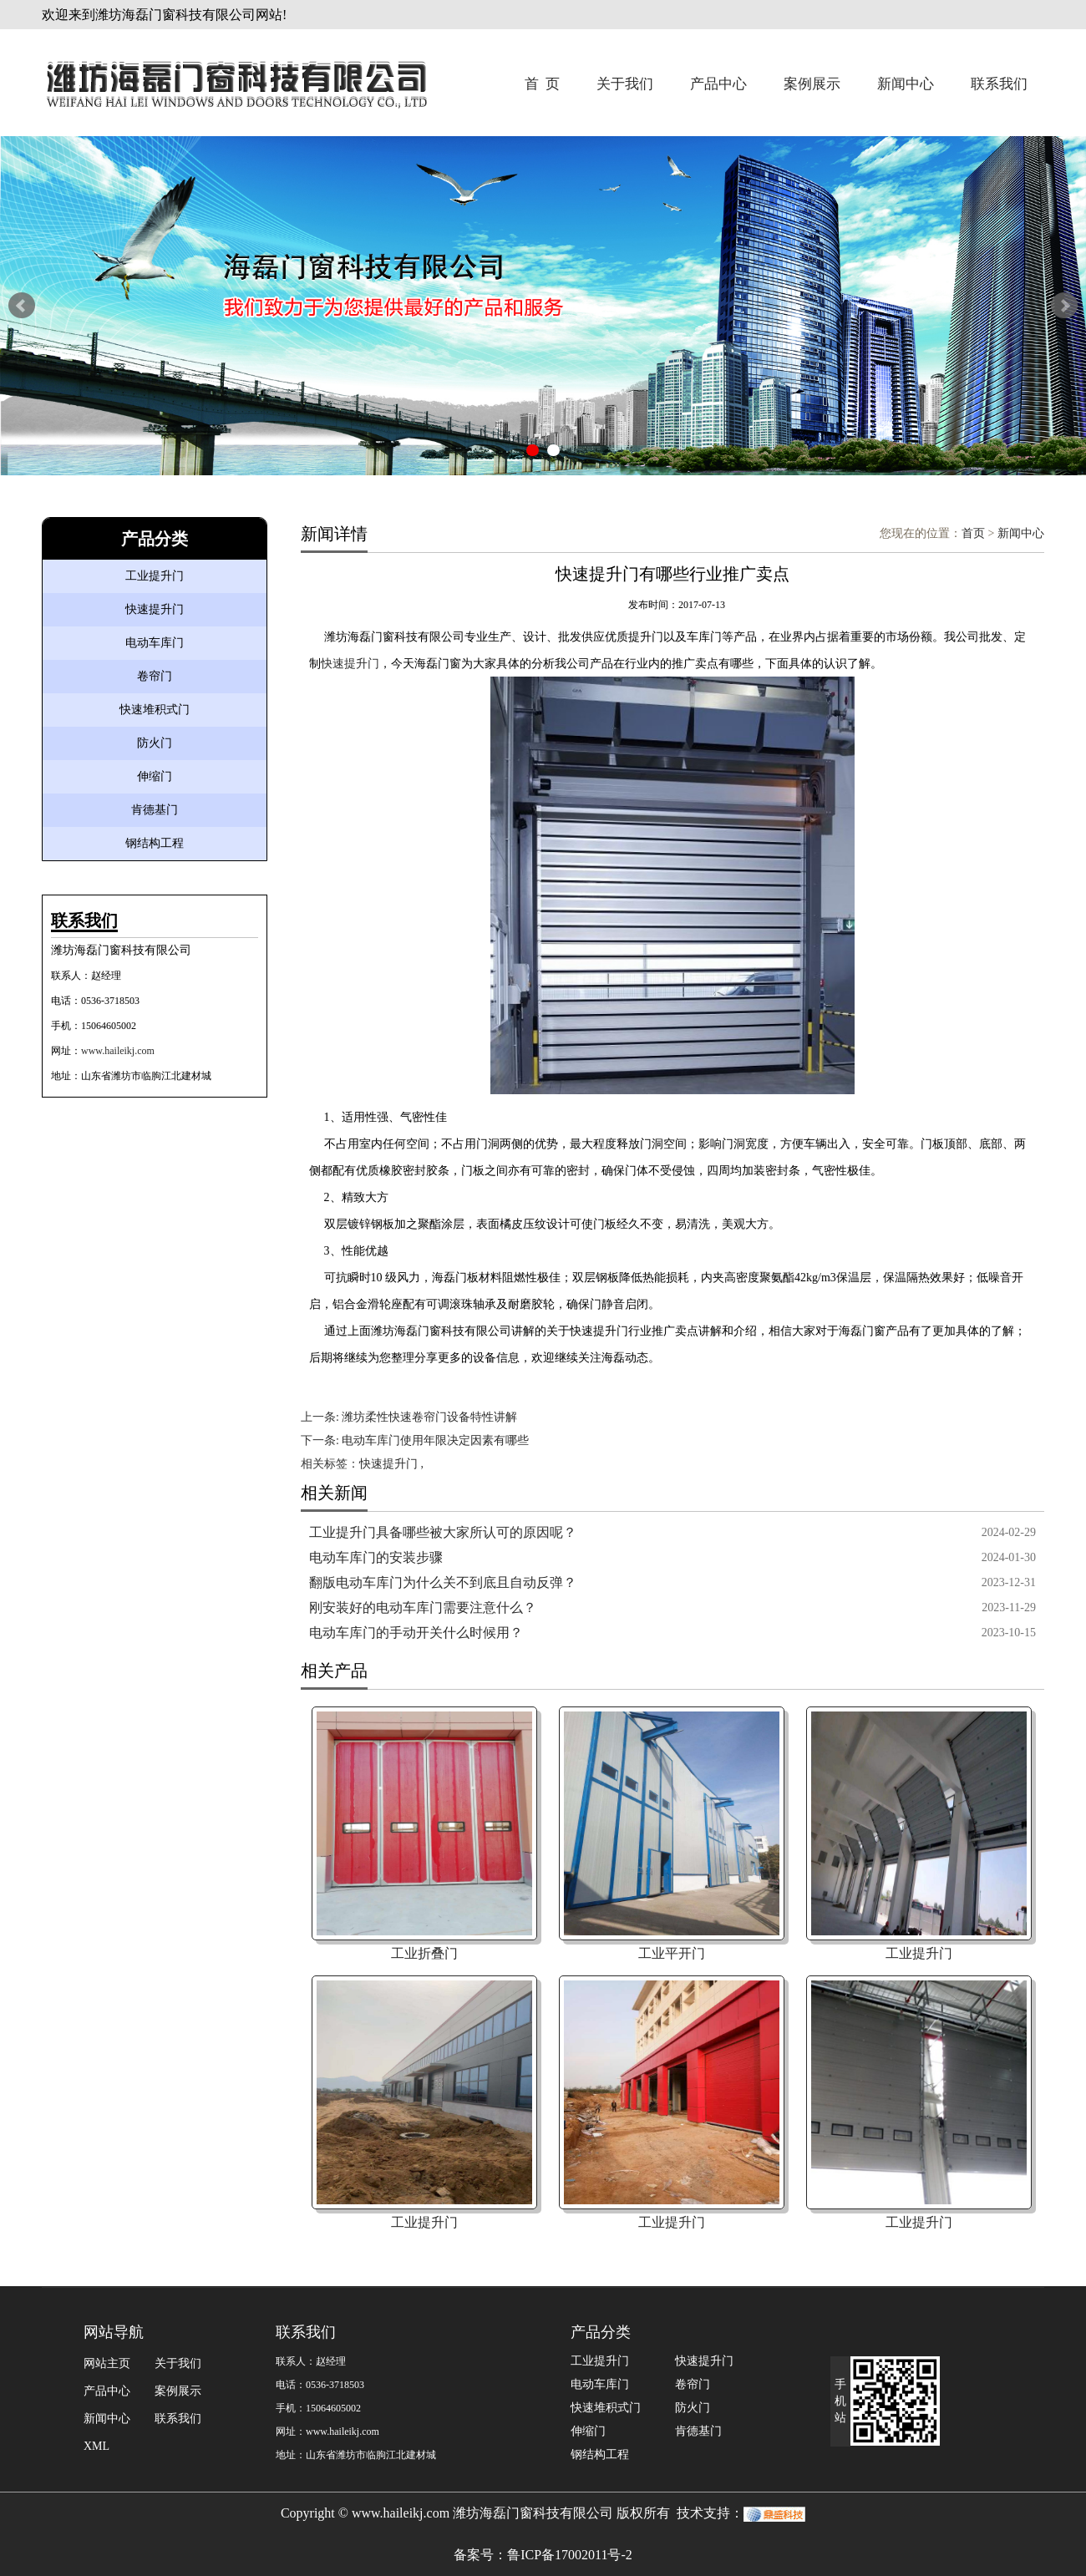 The width and height of the screenshot is (1086, 2576). What do you see at coordinates (154, 676) in the screenshot?
I see `卷帘门` at bounding box center [154, 676].